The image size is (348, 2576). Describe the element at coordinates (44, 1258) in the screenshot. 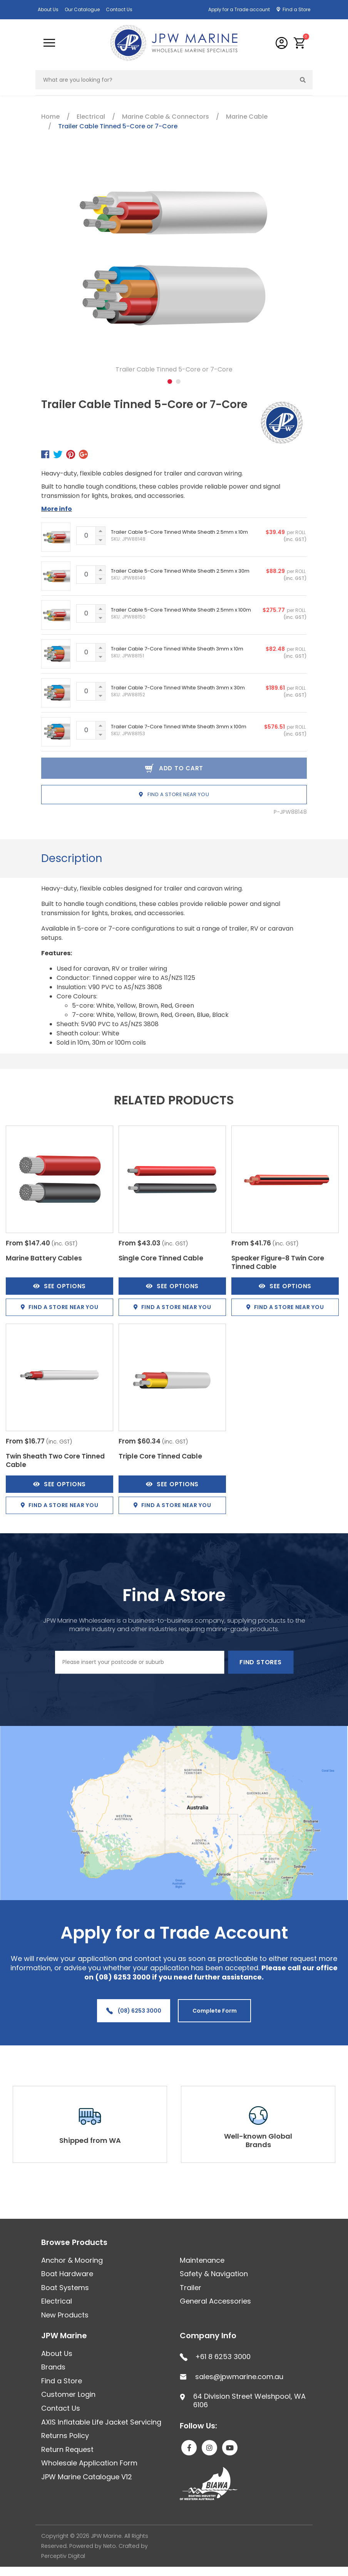

I see `Marine Battery Cables` at that location.